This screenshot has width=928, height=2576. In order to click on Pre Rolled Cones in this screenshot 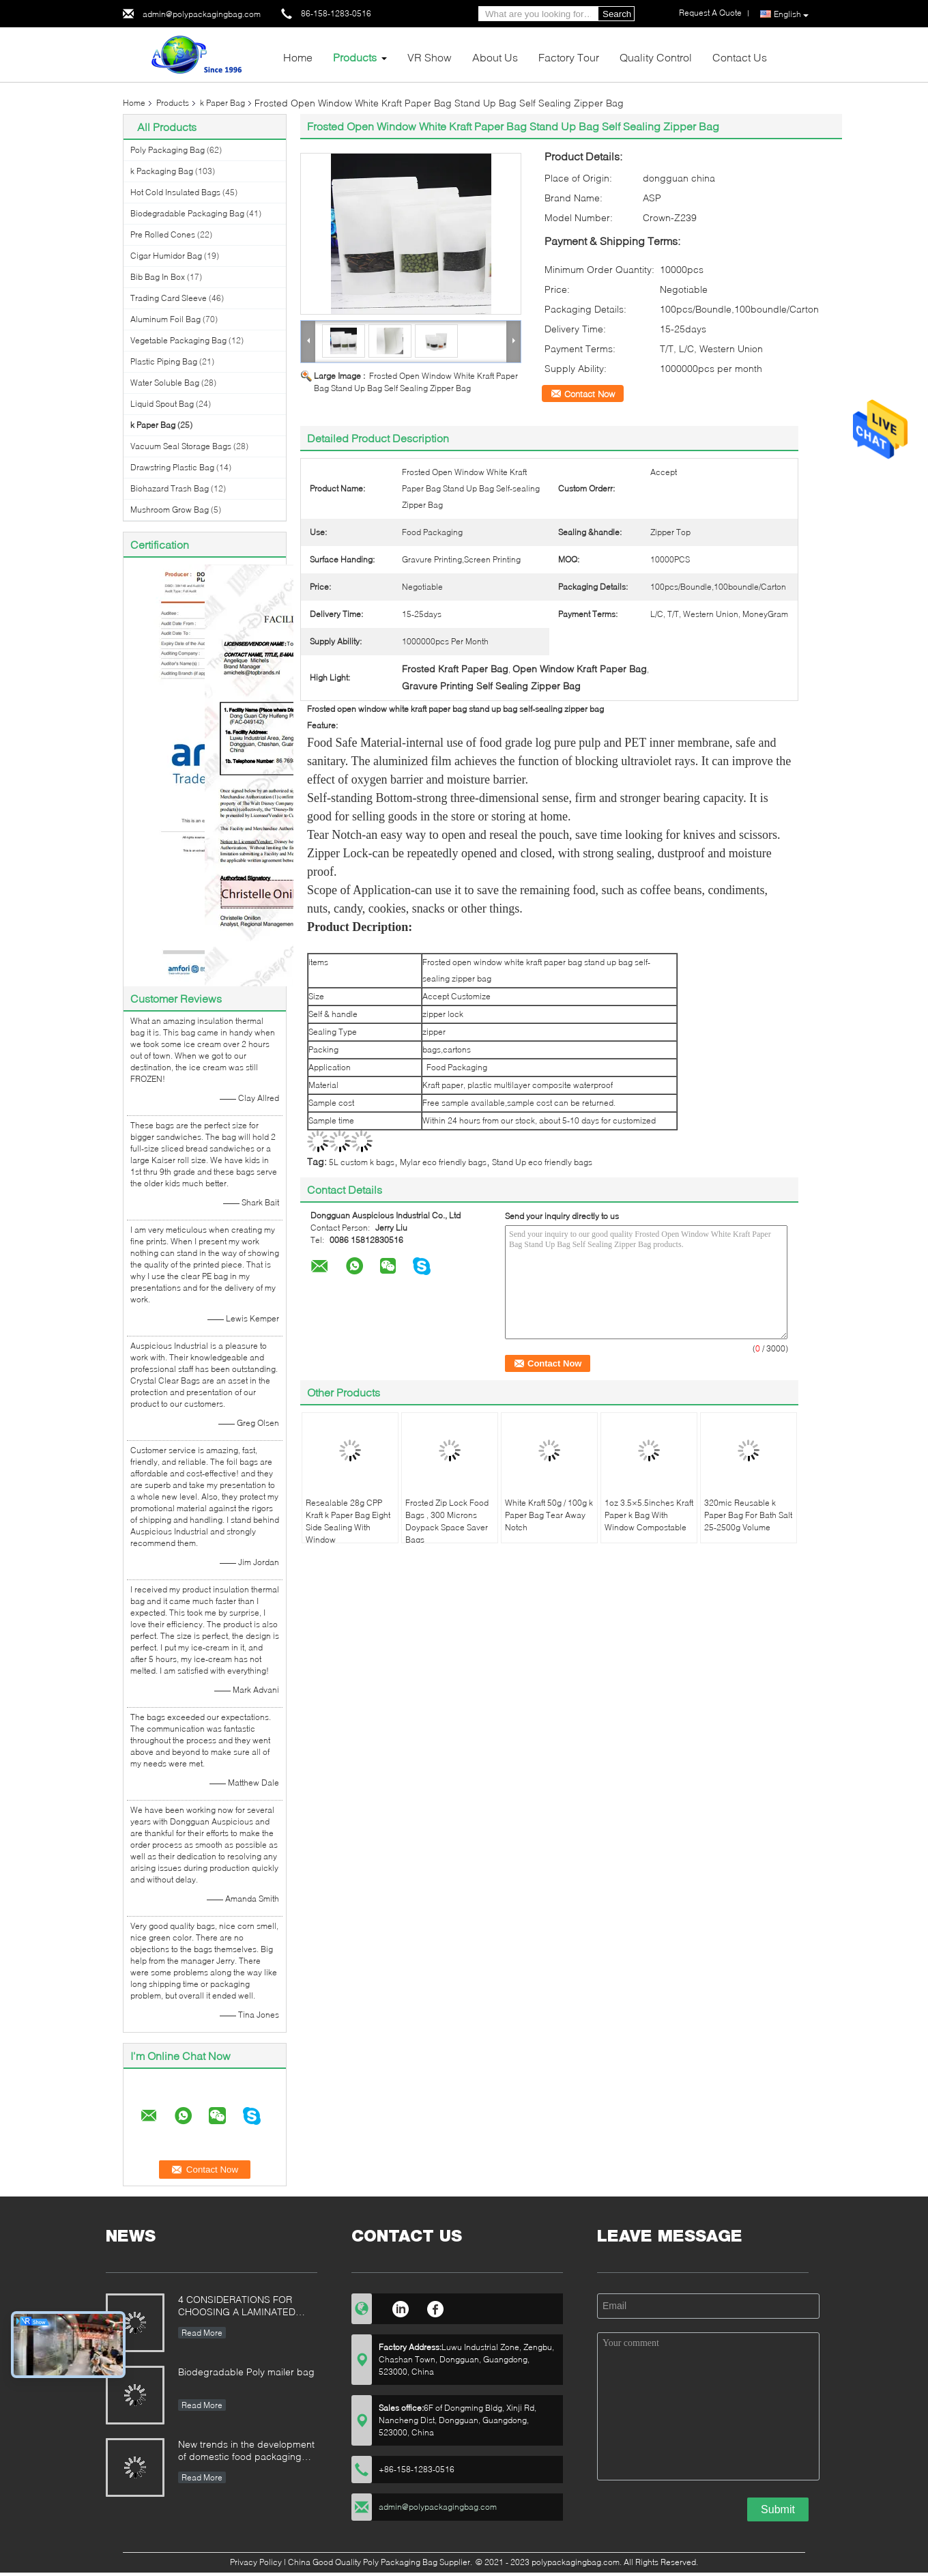, I will do `click(162, 234)`.